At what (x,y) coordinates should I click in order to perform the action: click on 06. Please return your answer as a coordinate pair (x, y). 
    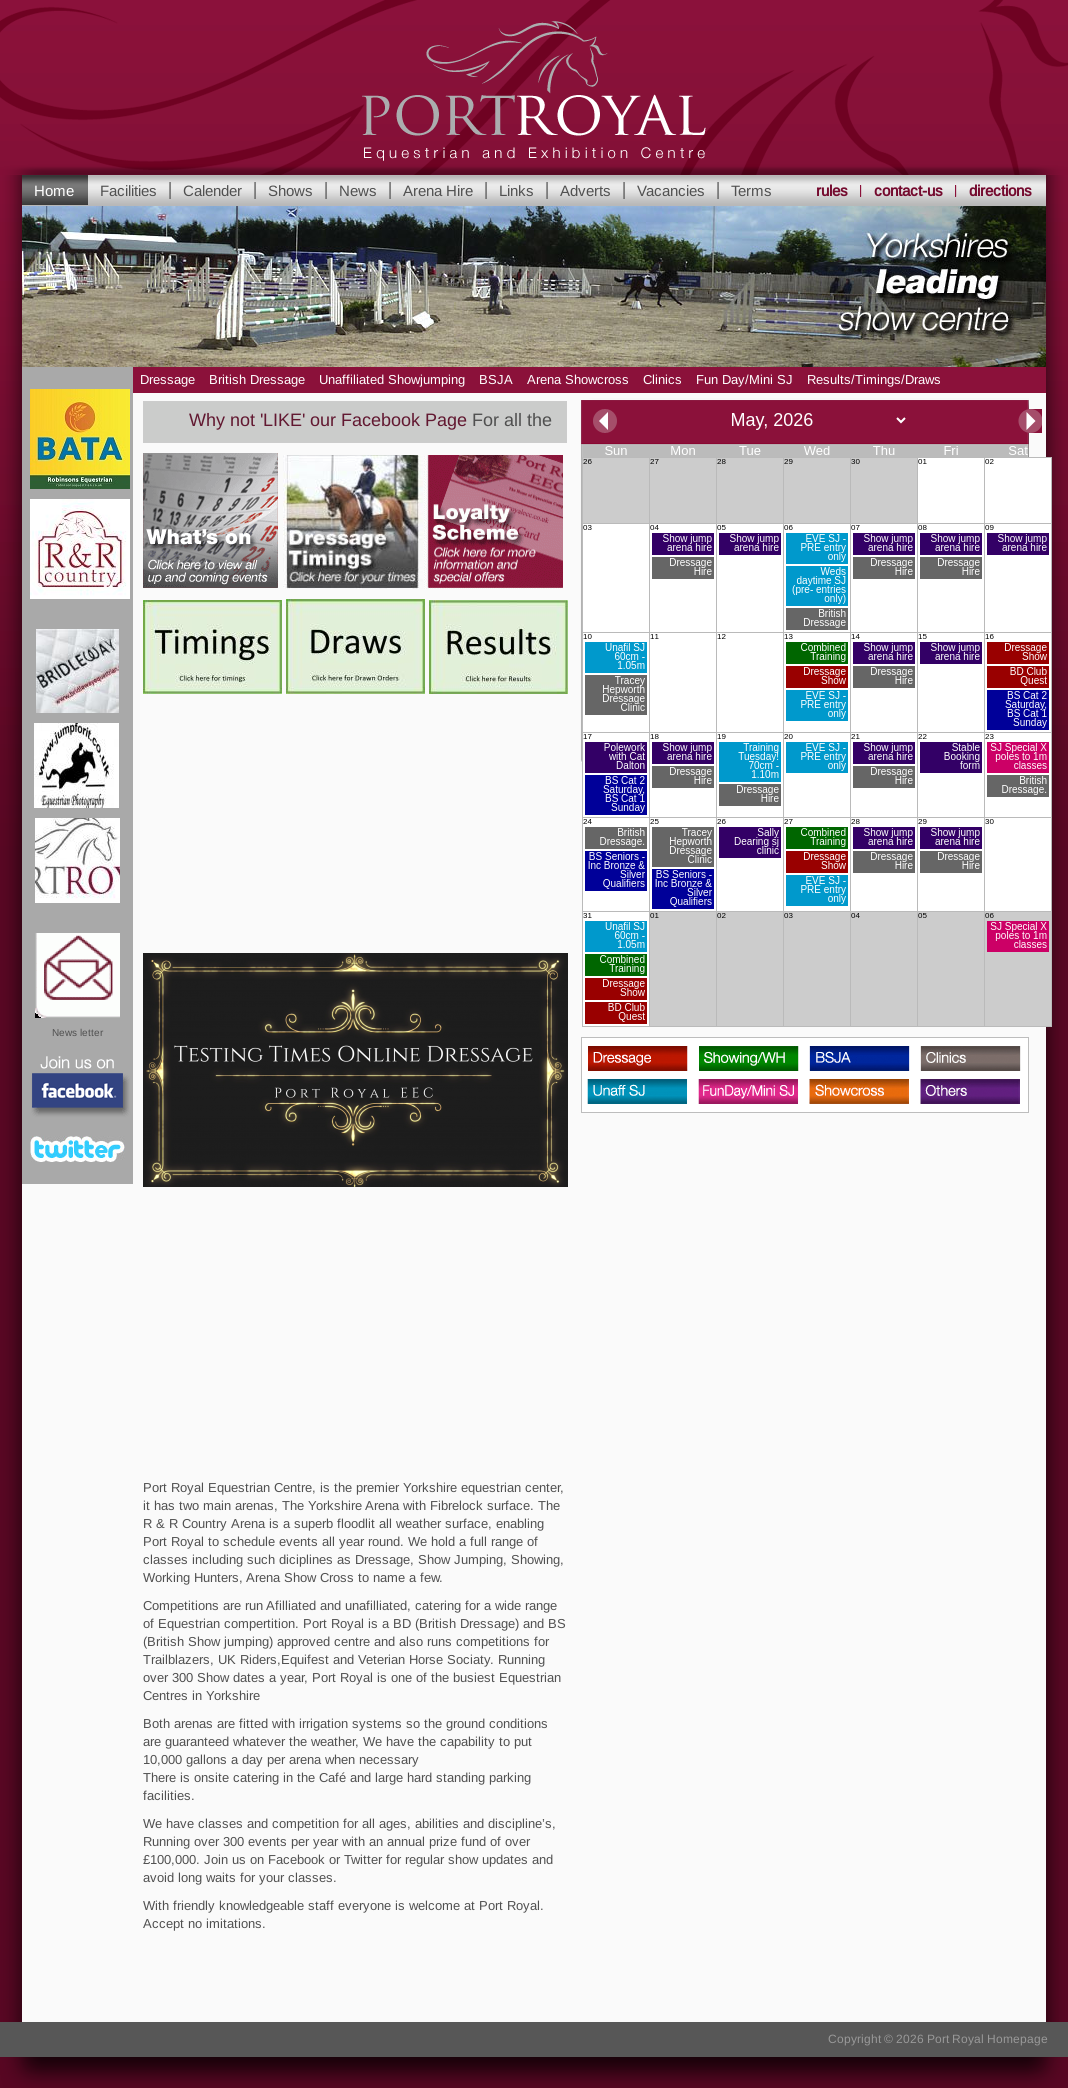
    Looking at the image, I should click on (816, 577).